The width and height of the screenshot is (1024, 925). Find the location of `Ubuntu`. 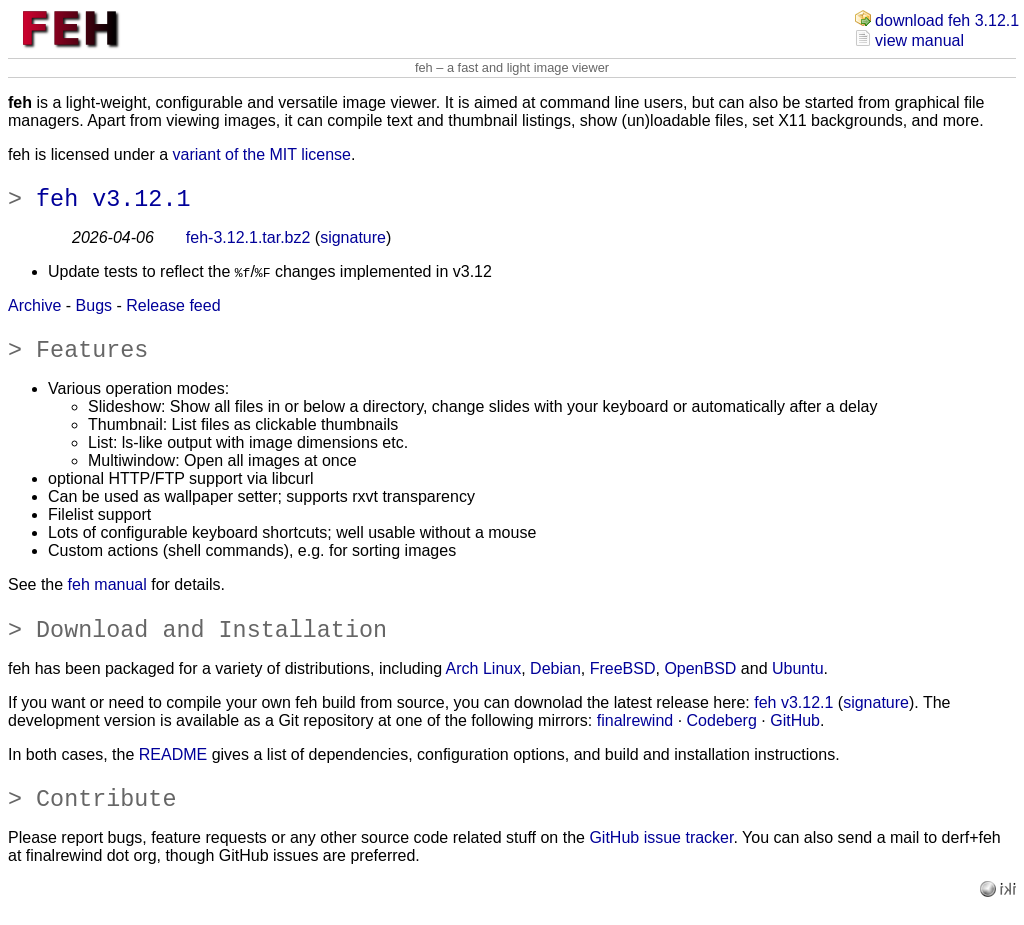

Ubuntu is located at coordinates (798, 686).